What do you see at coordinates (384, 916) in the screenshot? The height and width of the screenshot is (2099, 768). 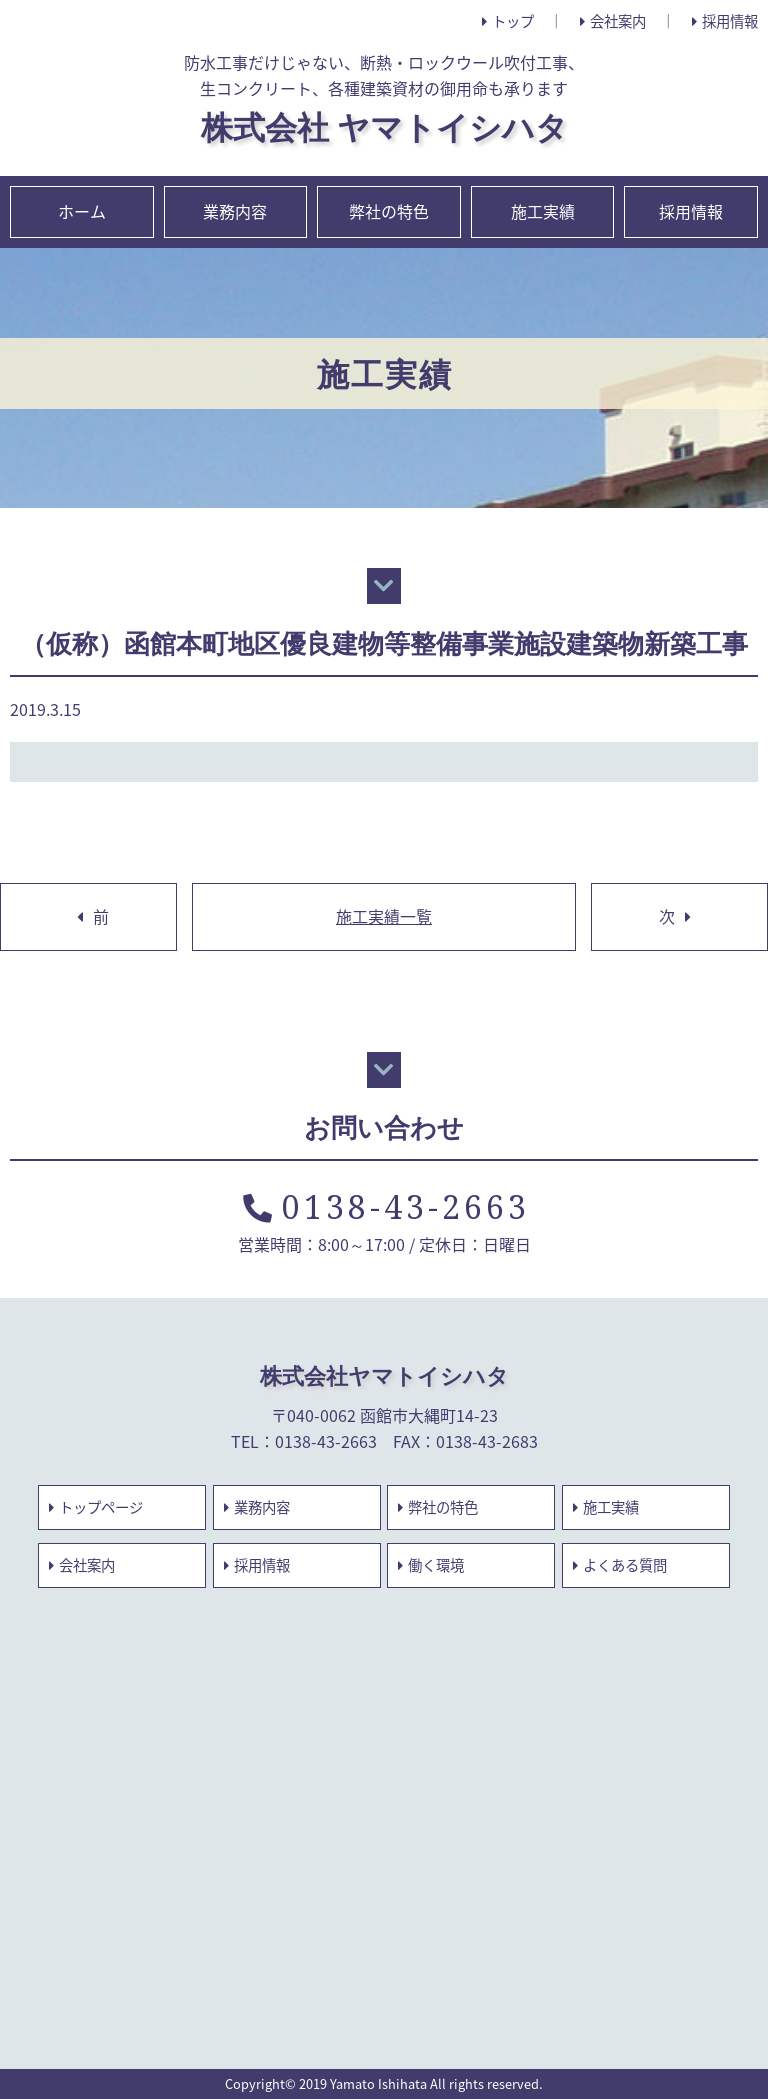 I see `施工実績一覧` at bounding box center [384, 916].